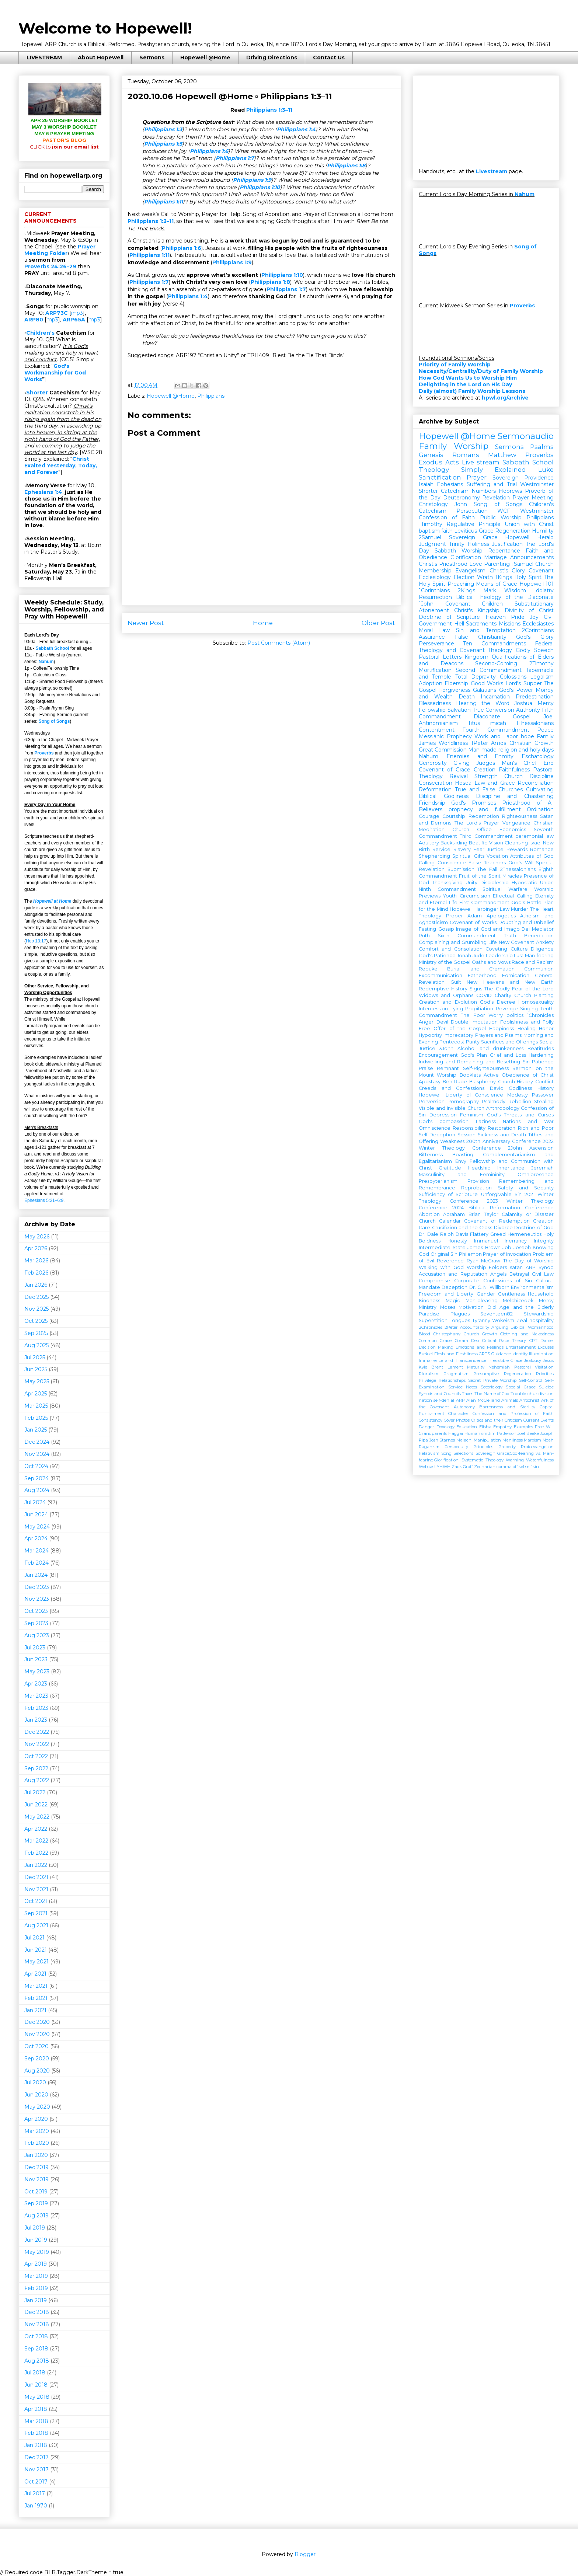 Image resolution: width=578 pixels, height=2576 pixels. What do you see at coordinates (498, 1234) in the screenshot?
I see `Greed` at bounding box center [498, 1234].